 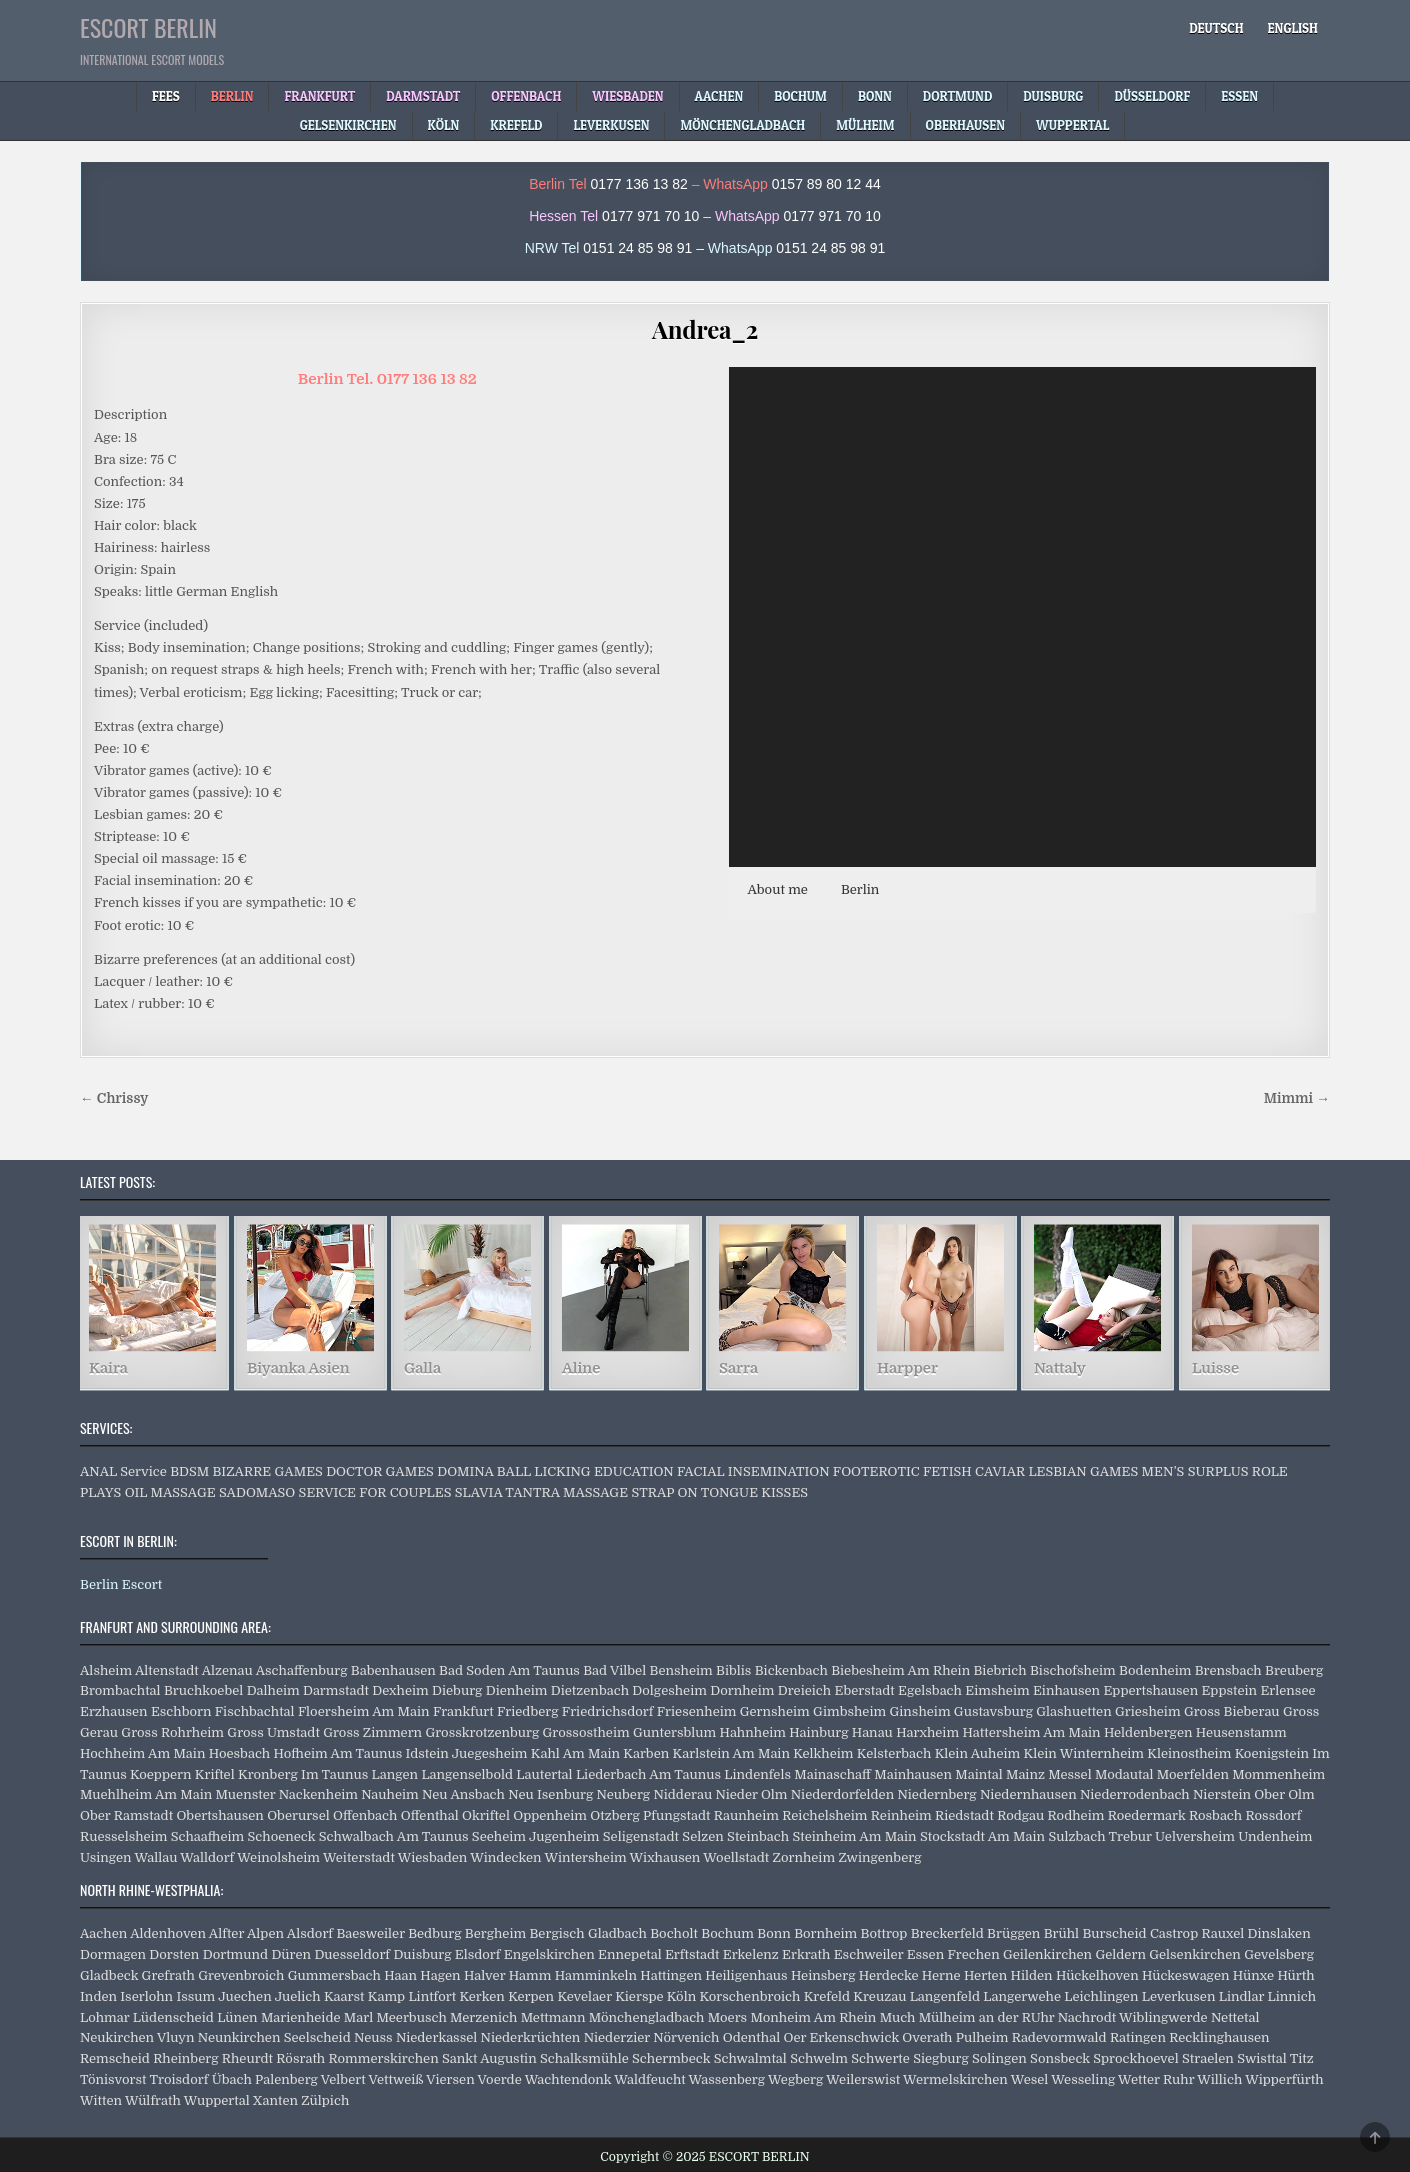 What do you see at coordinates (1284, 2079) in the screenshot?
I see `Wipperfürth` at bounding box center [1284, 2079].